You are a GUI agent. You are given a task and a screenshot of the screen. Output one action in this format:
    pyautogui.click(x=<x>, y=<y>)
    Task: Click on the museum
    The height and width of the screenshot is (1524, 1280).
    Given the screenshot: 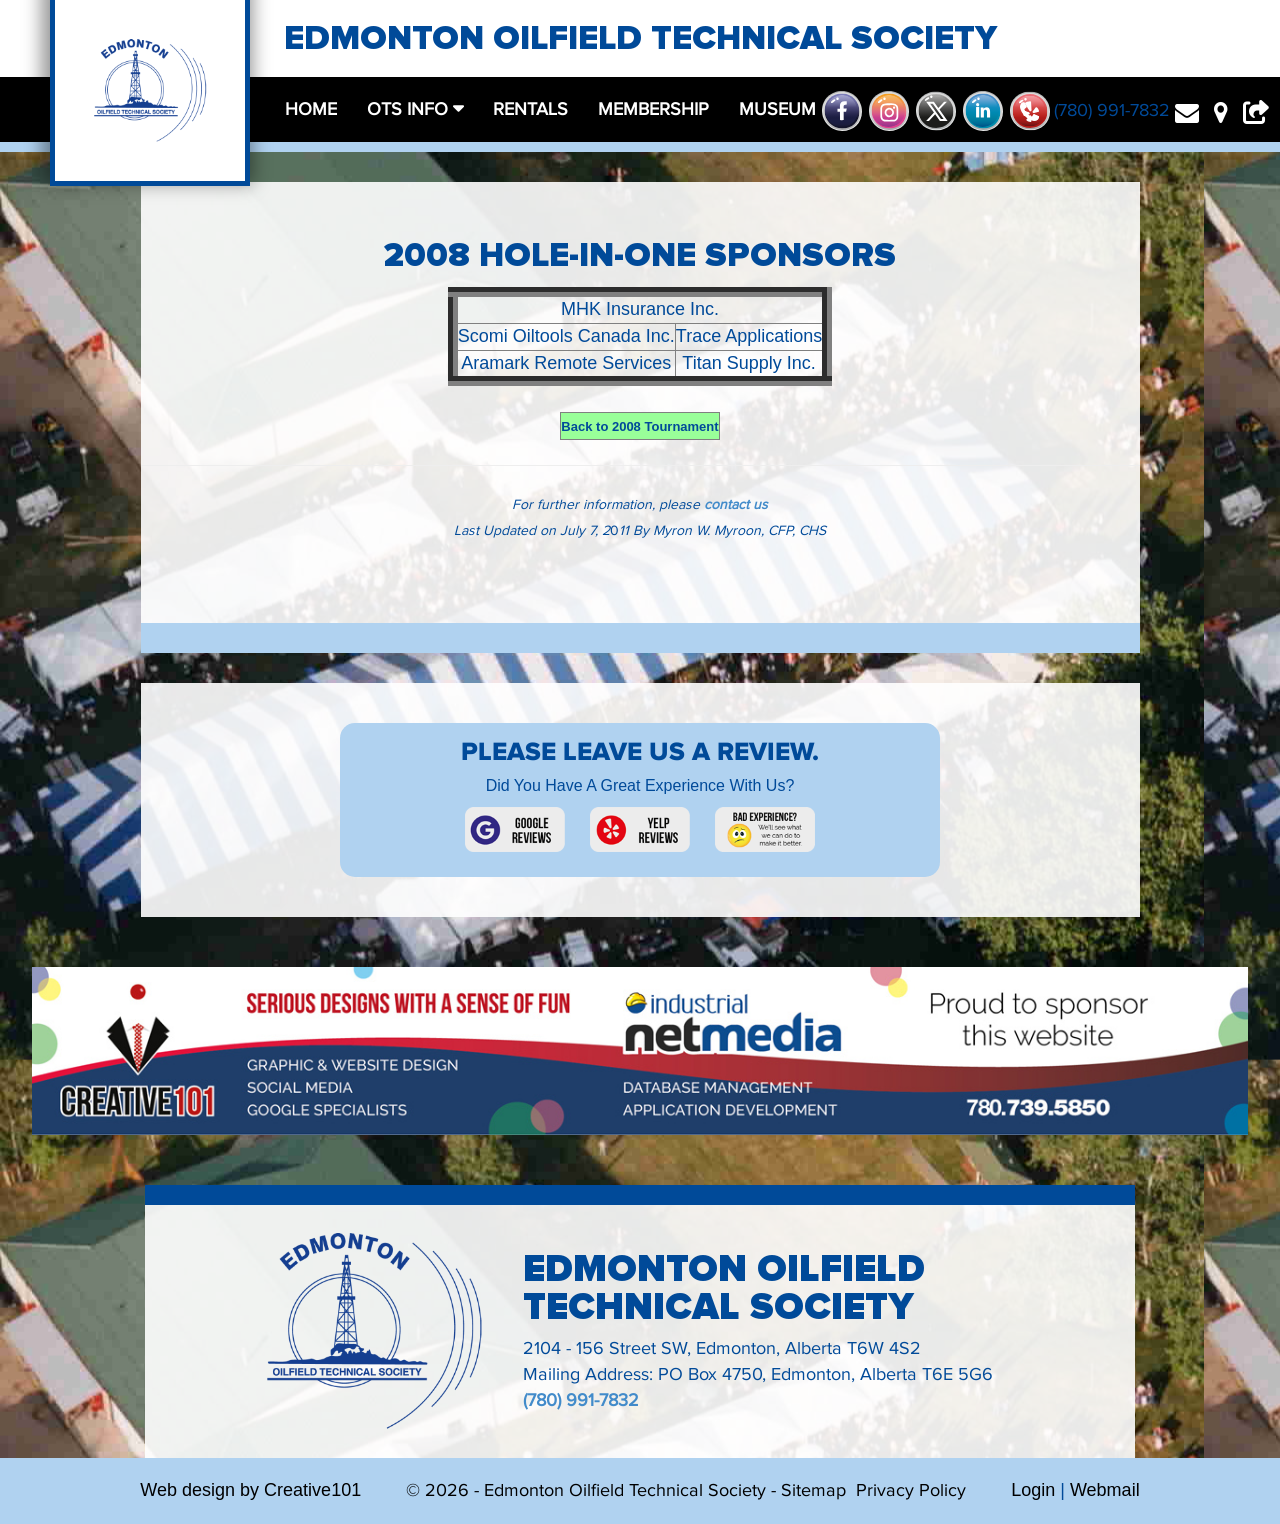 What is the action you would take?
    pyautogui.click(x=777, y=109)
    